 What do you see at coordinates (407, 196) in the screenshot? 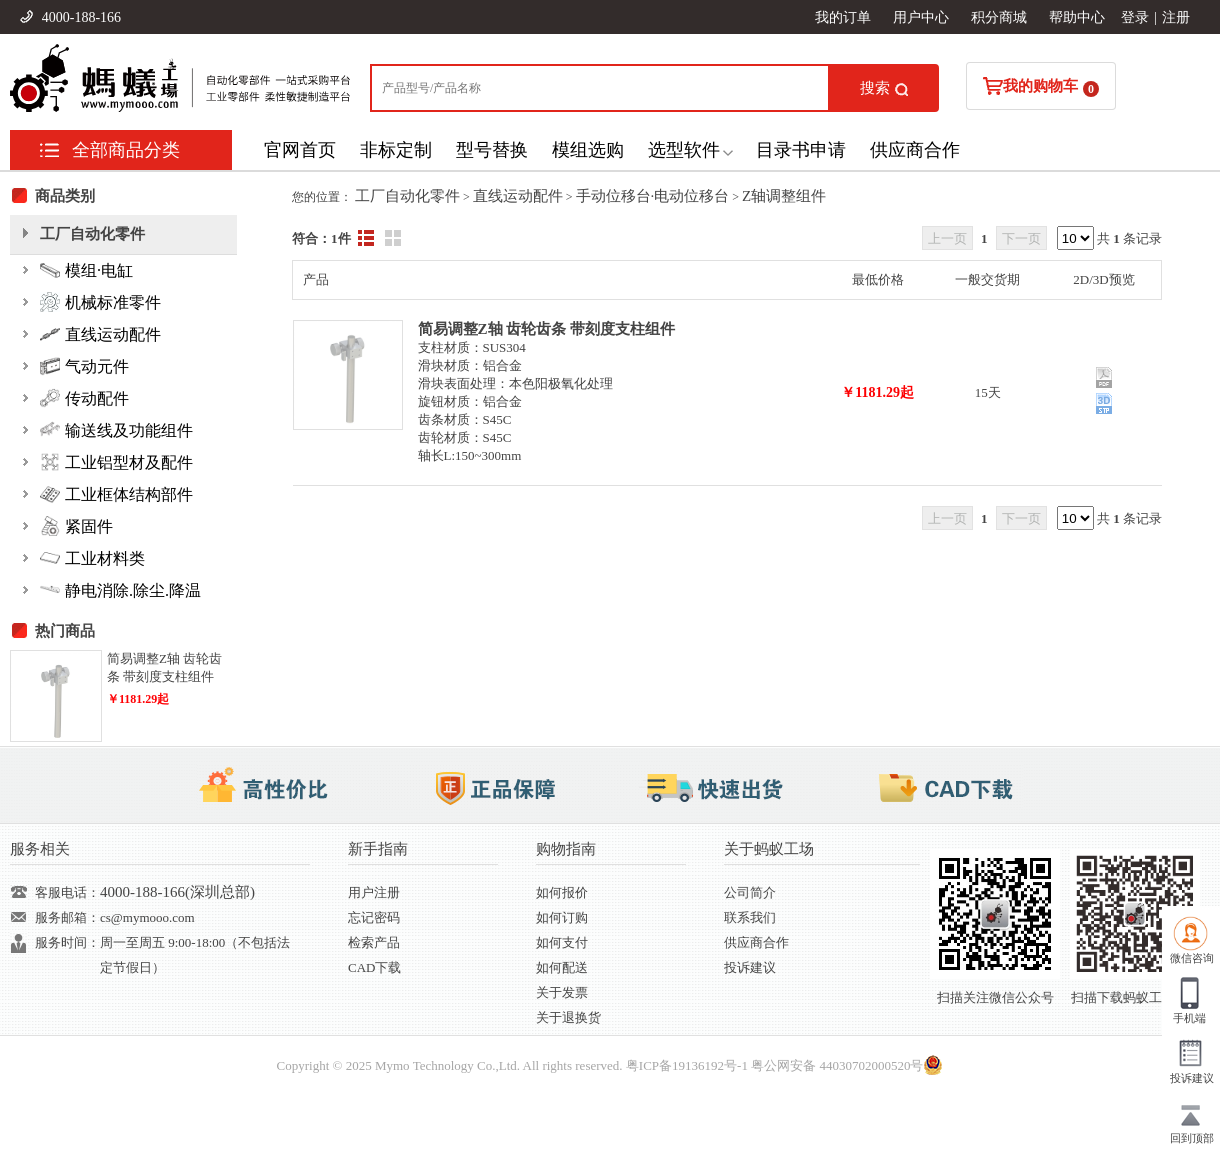
I see `工厂自动化零件` at bounding box center [407, 196].